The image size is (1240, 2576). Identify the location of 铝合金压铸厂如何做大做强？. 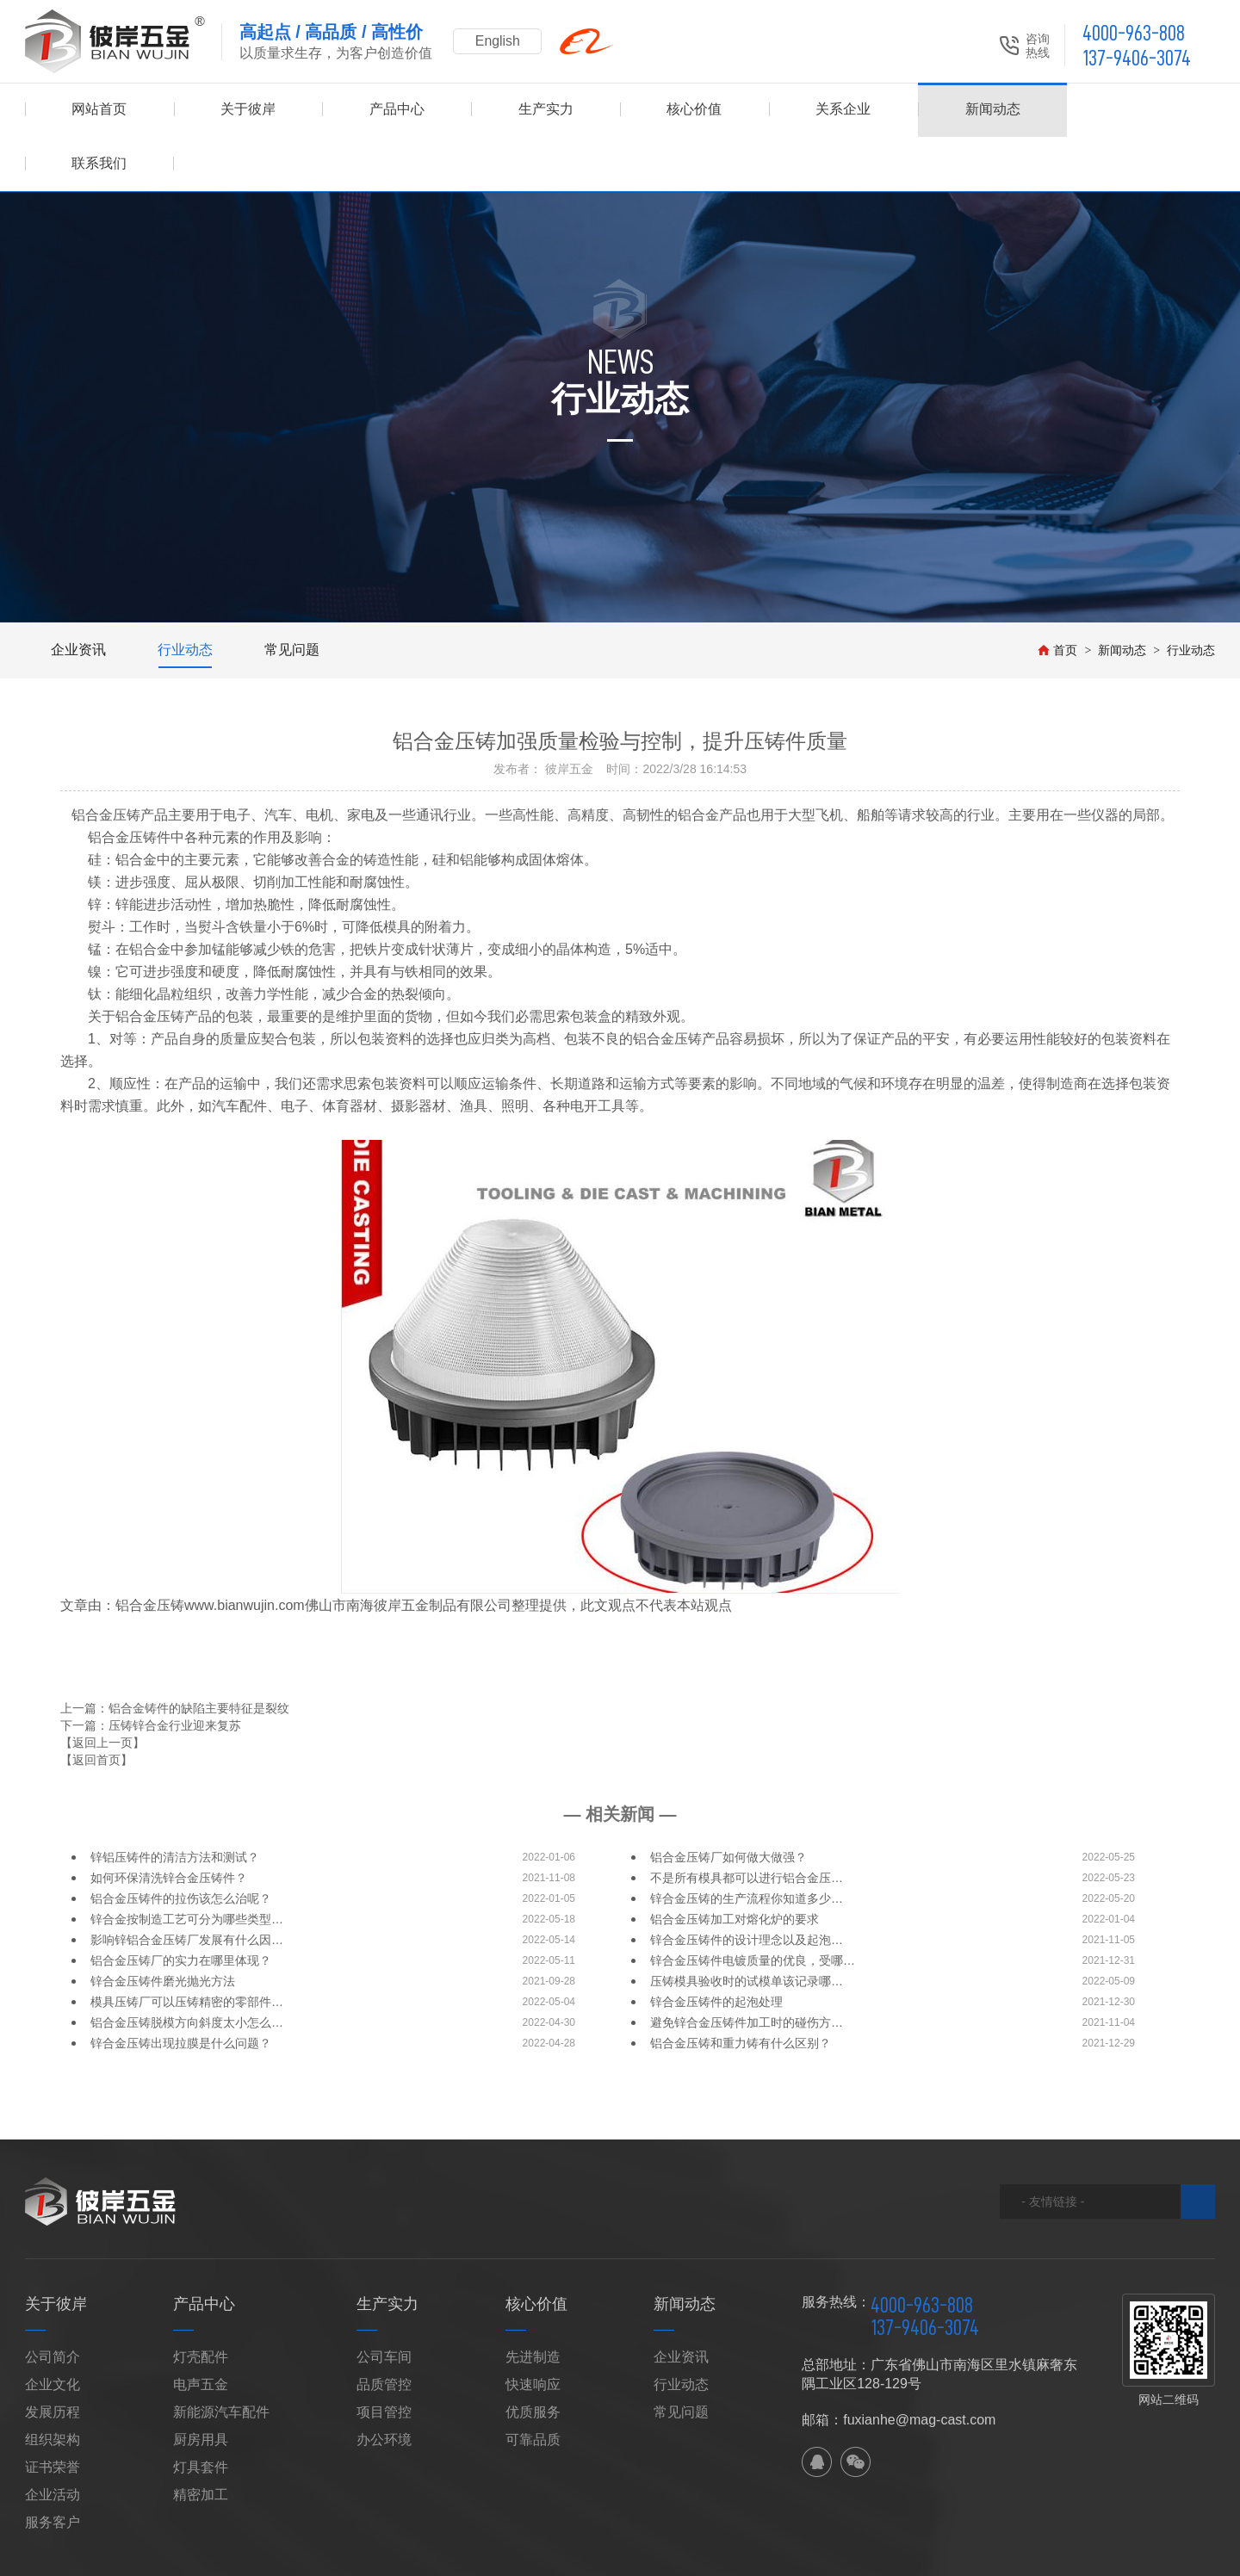
(728, 1803).